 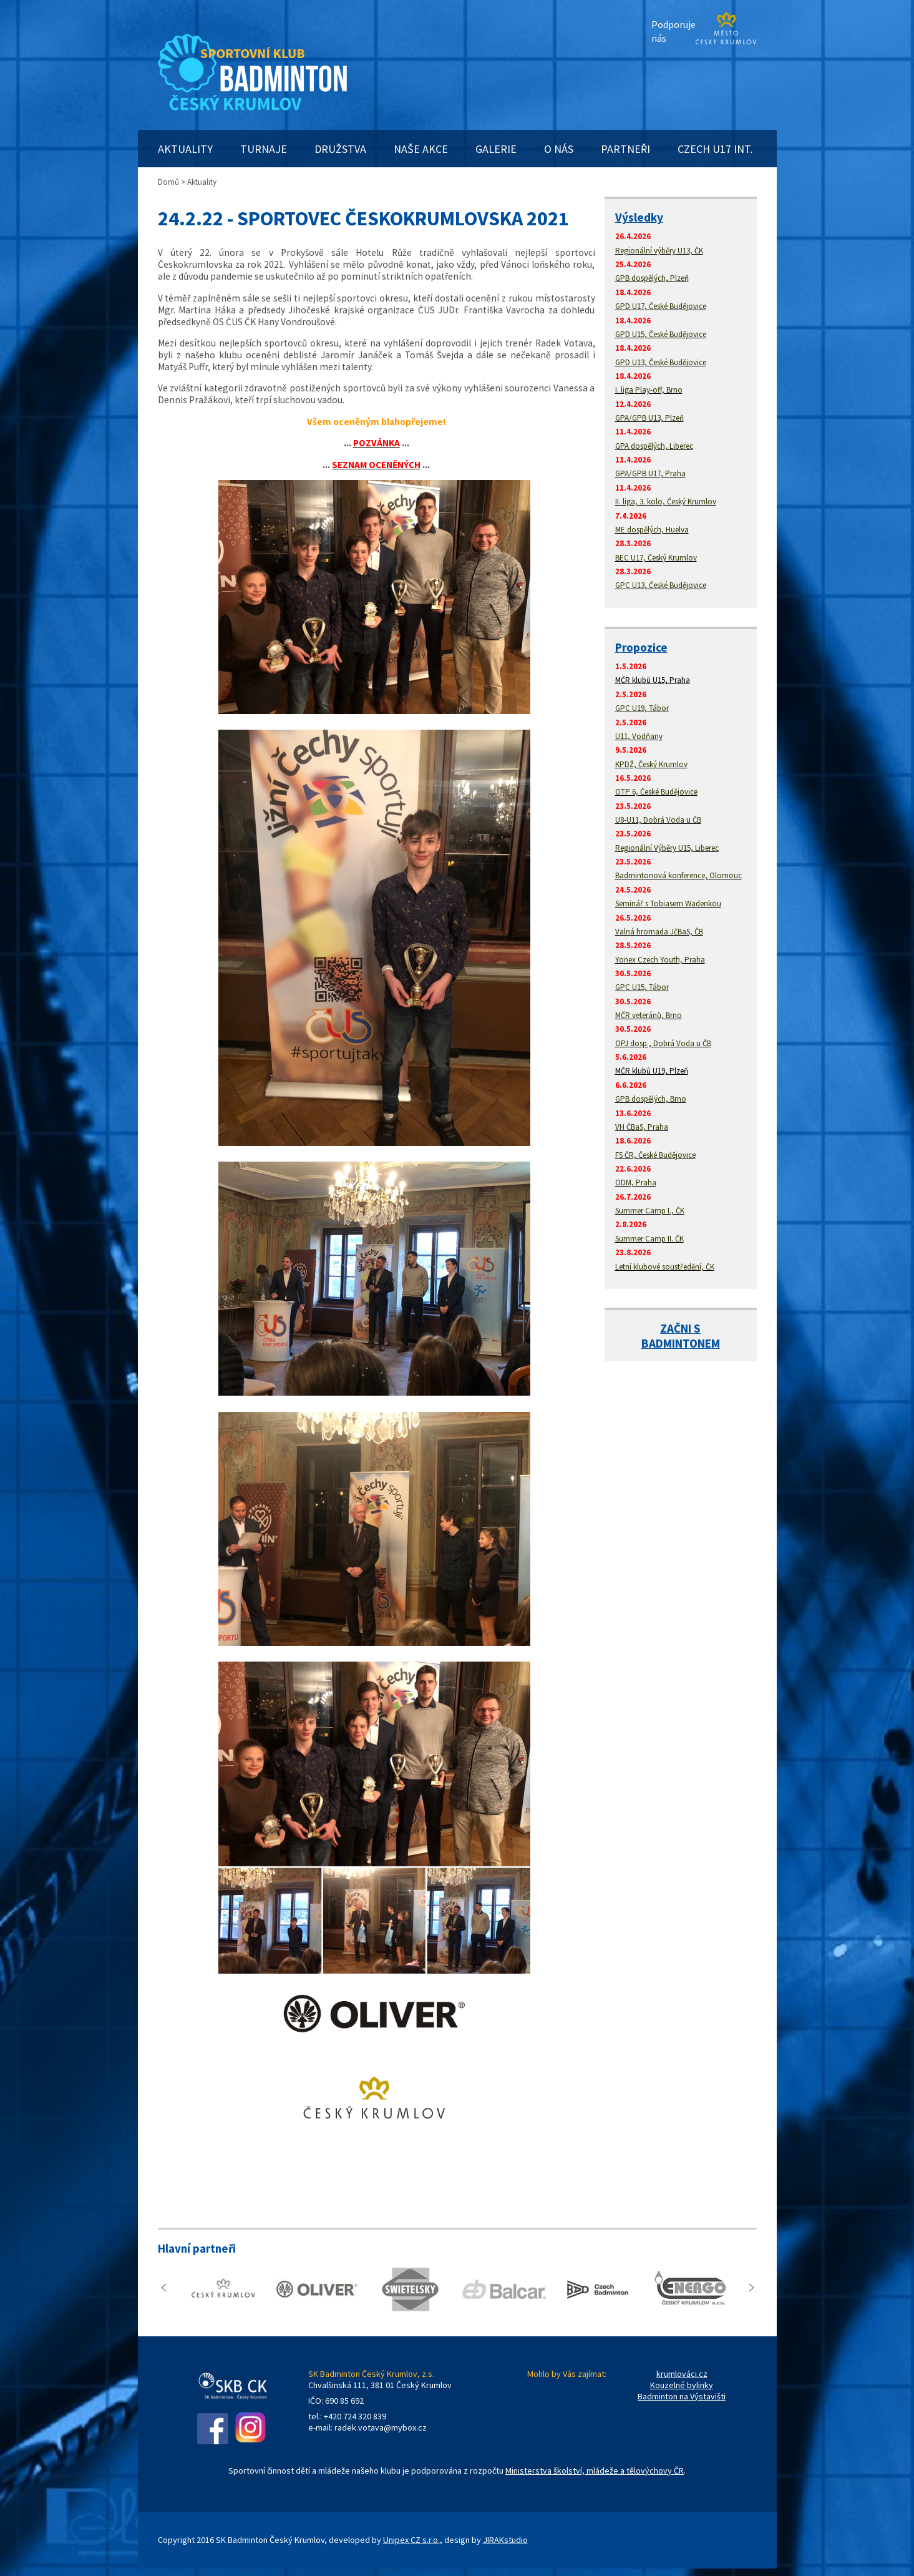 I want to click on Domů, so click(x=168, y=182).